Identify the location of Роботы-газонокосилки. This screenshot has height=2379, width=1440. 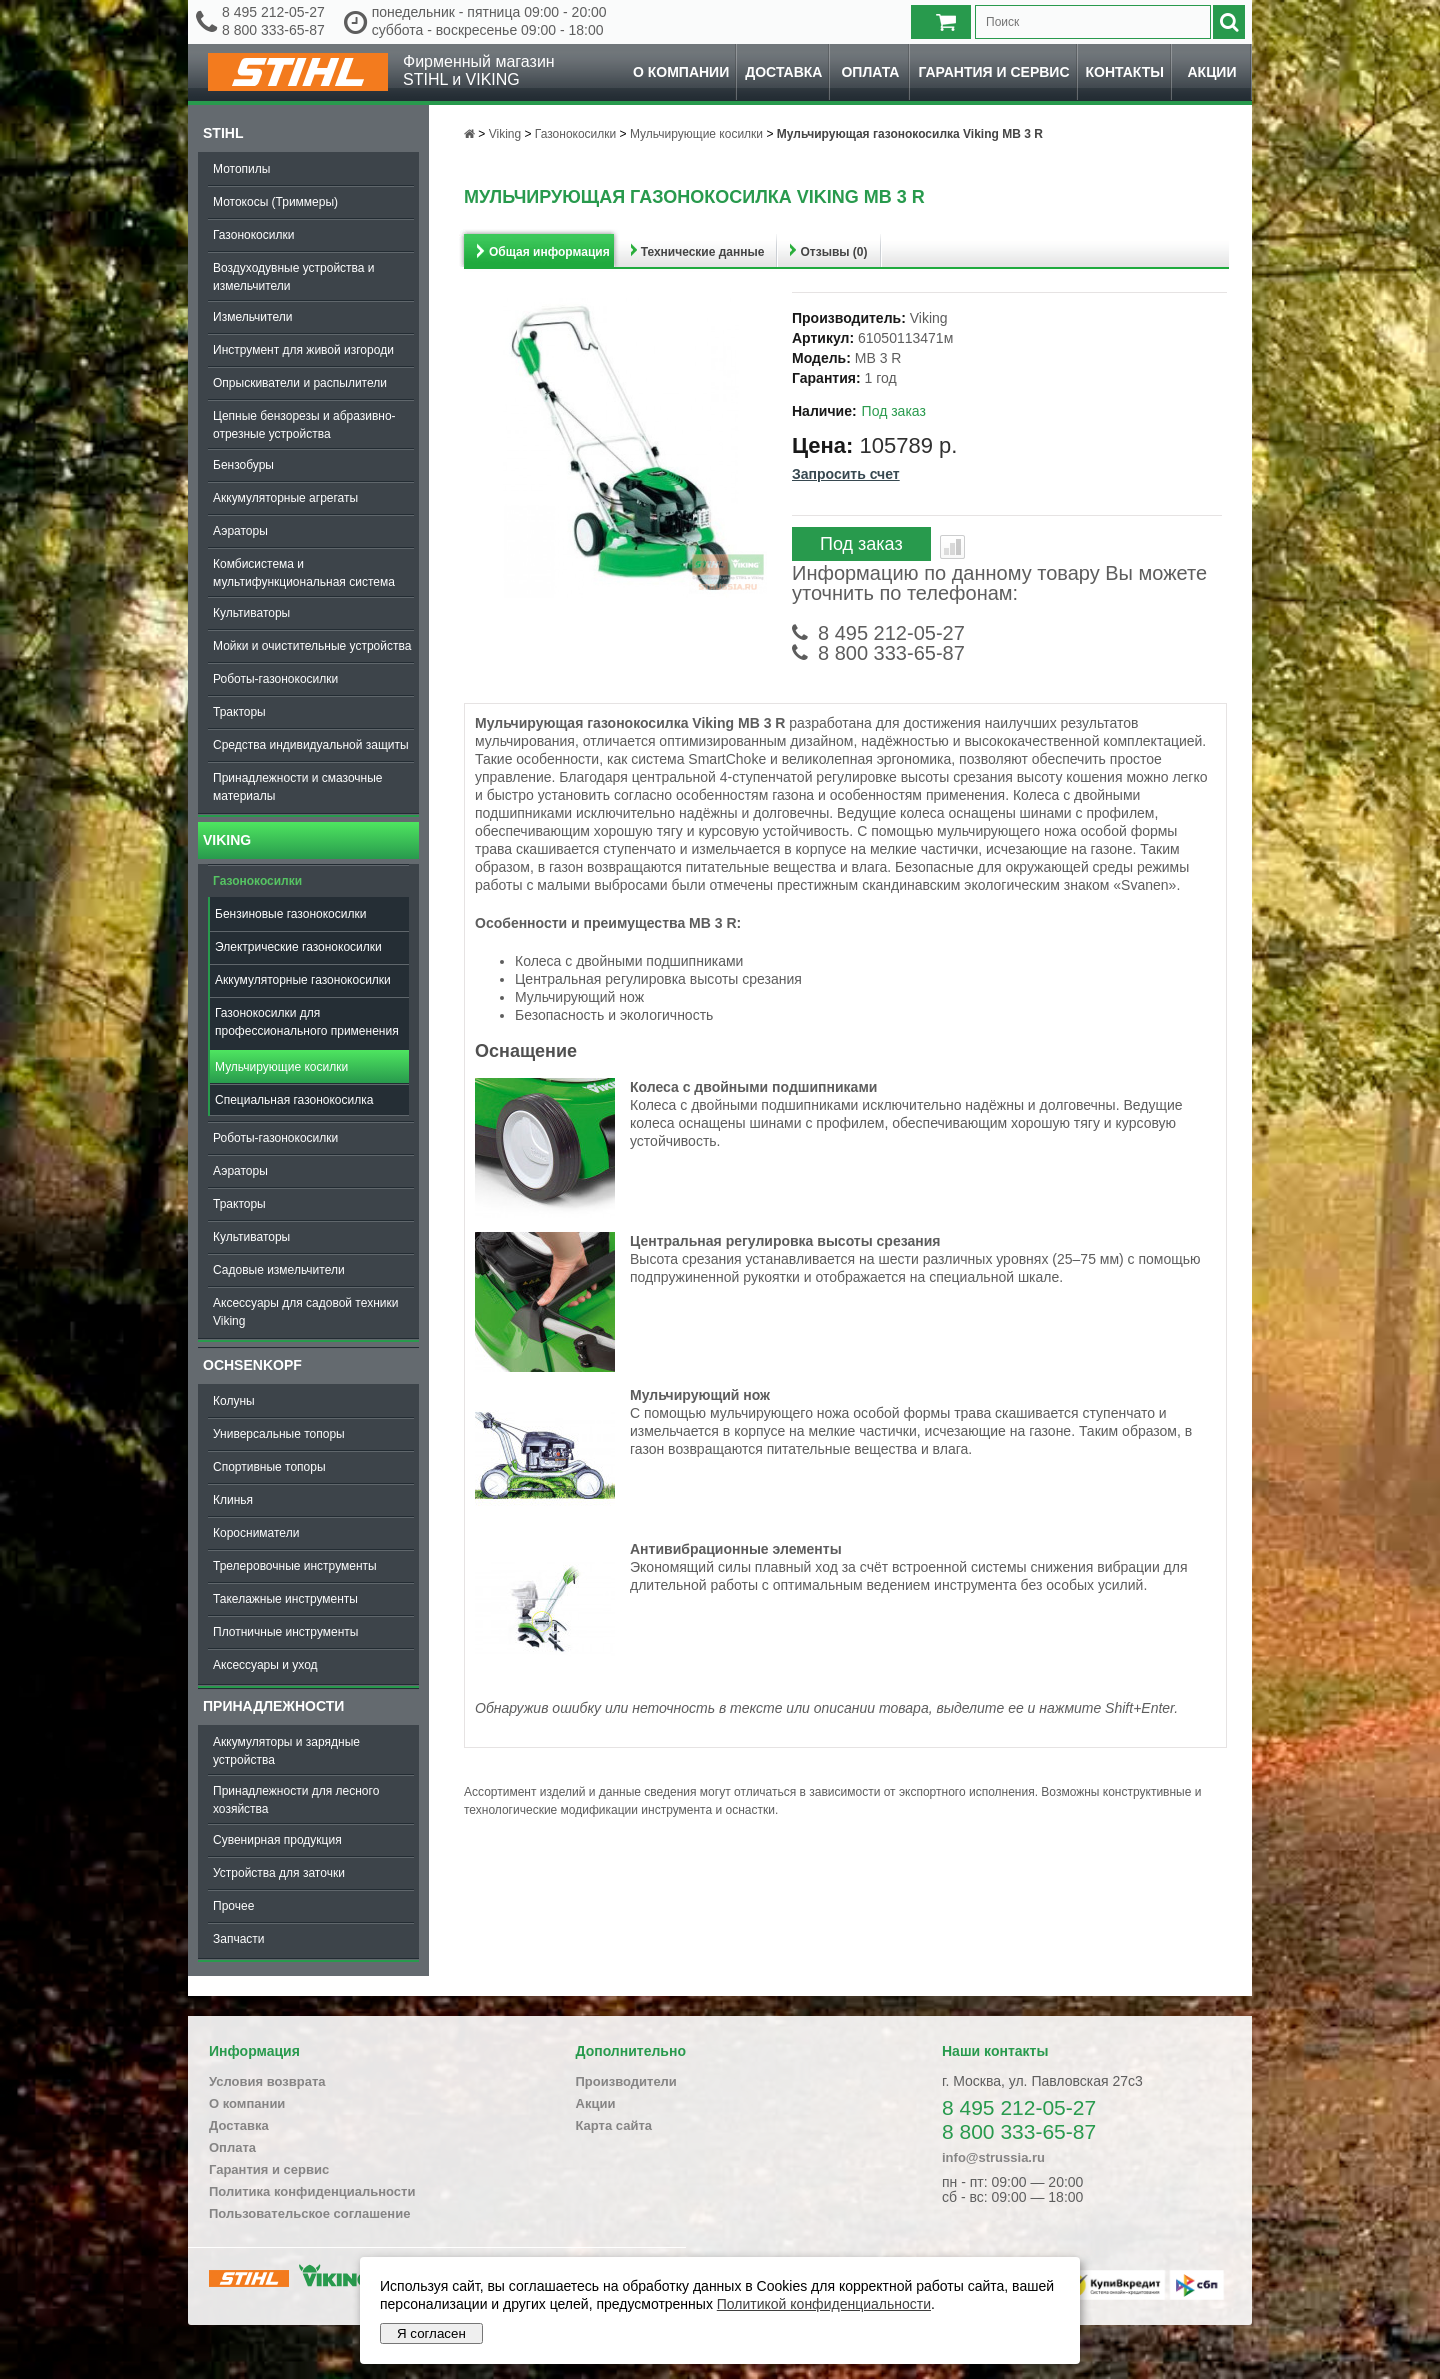
(275, 679).